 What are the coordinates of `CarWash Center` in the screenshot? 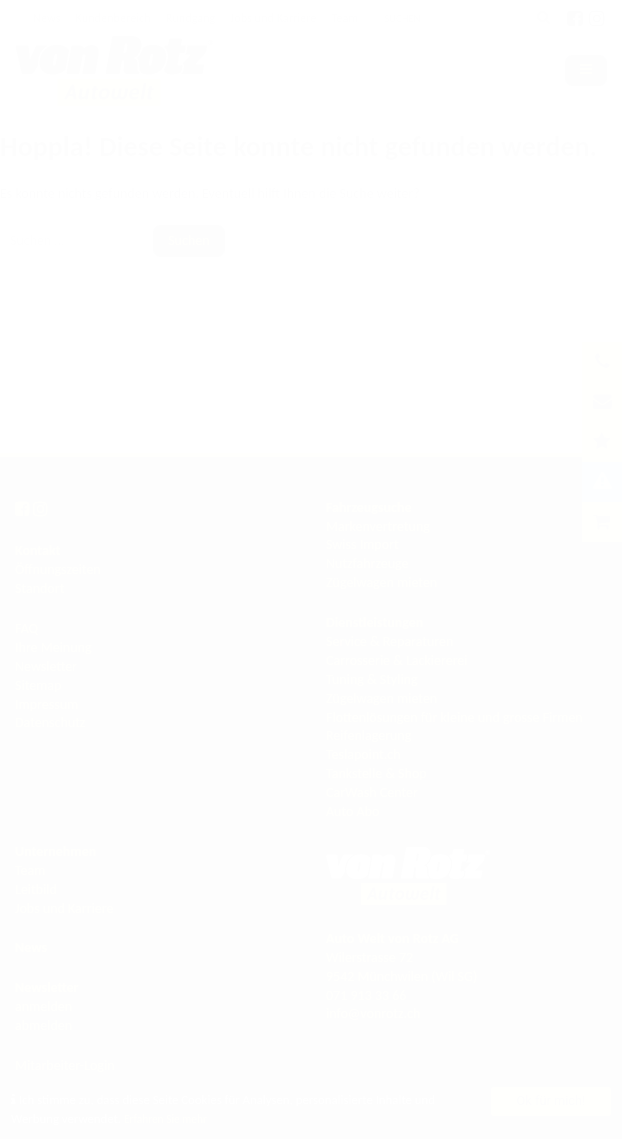 It's located at (372, 792).